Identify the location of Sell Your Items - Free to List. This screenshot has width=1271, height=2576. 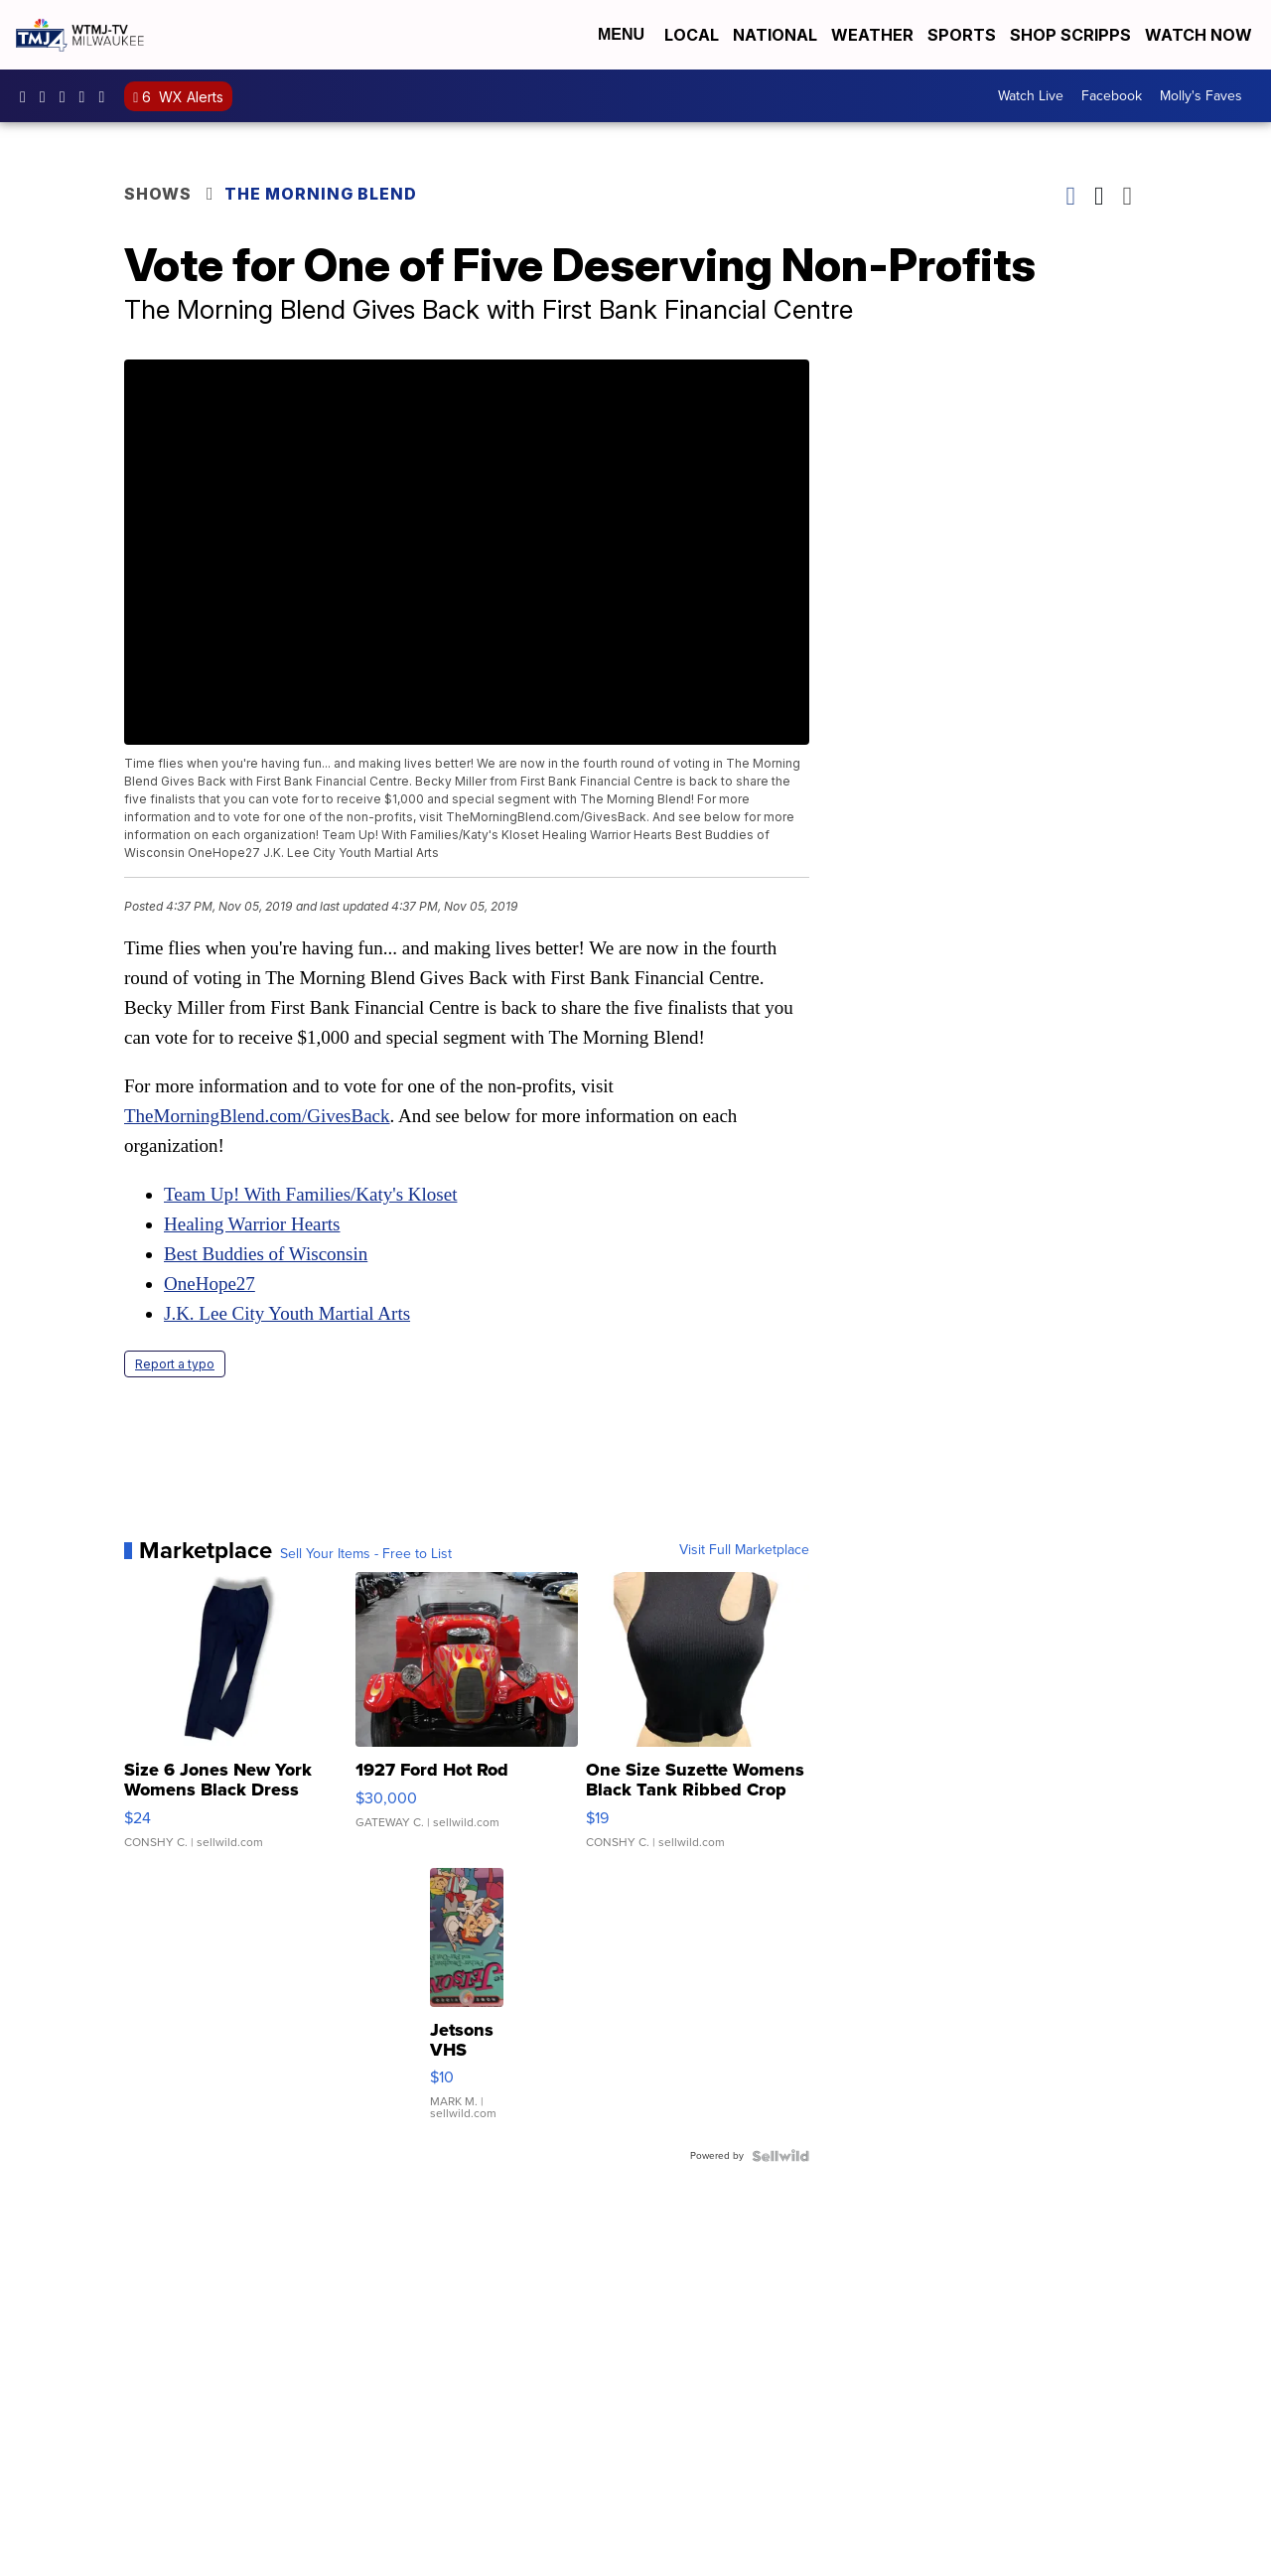
(366, 1554).